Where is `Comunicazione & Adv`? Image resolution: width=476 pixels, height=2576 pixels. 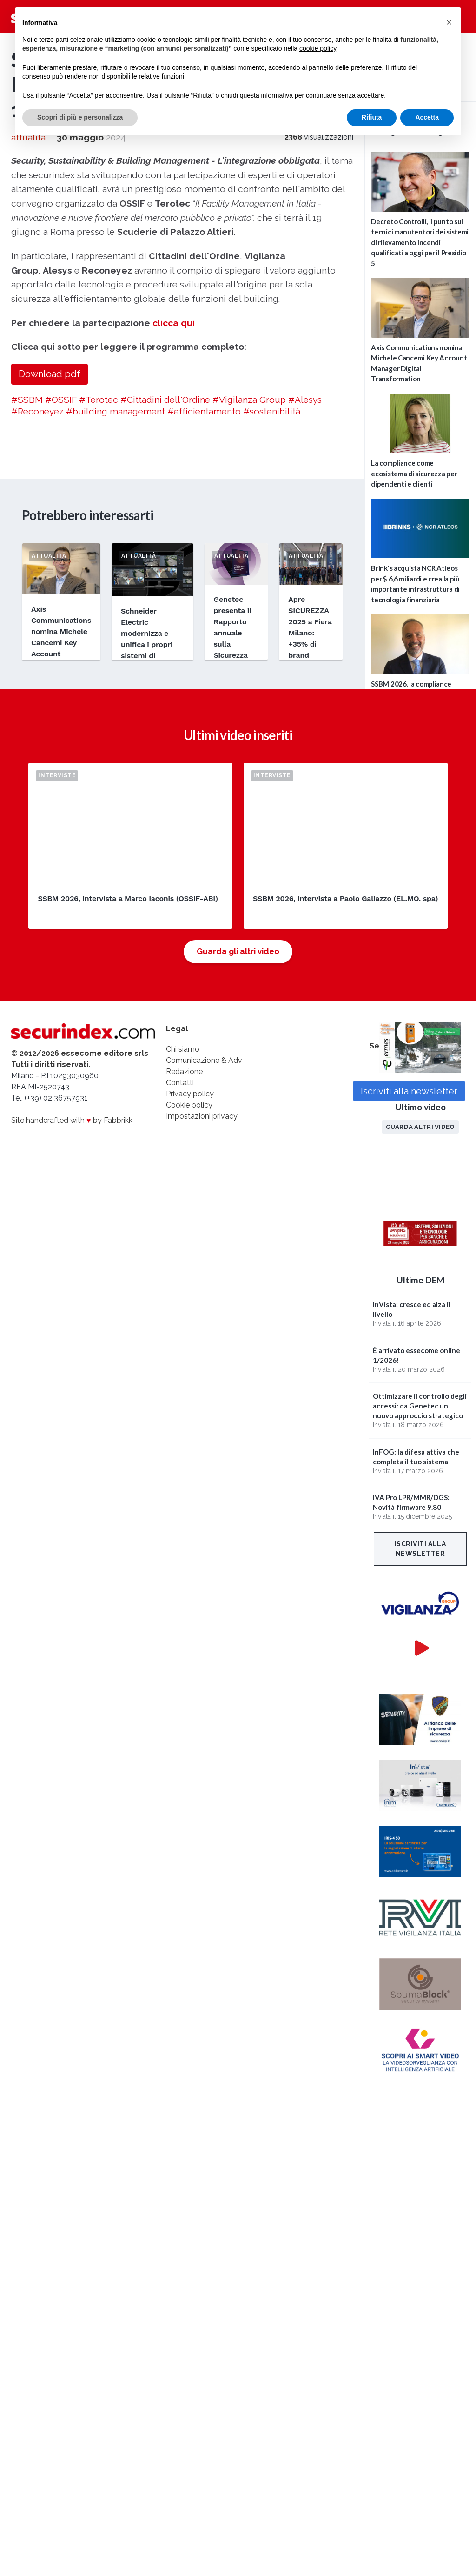
Comunicazione & Adv is located at coordinates (204, 1060).